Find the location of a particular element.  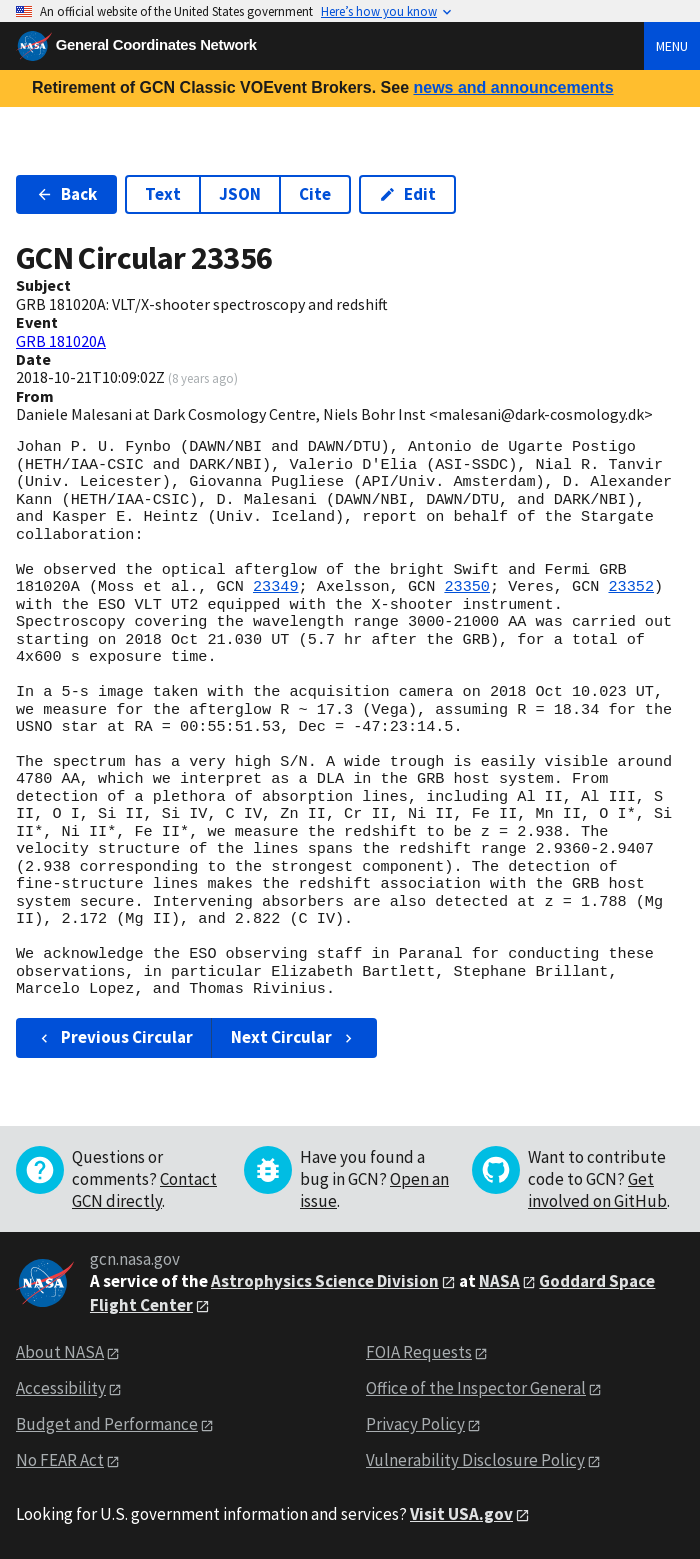

Cite is located at coordinates (315, 194).